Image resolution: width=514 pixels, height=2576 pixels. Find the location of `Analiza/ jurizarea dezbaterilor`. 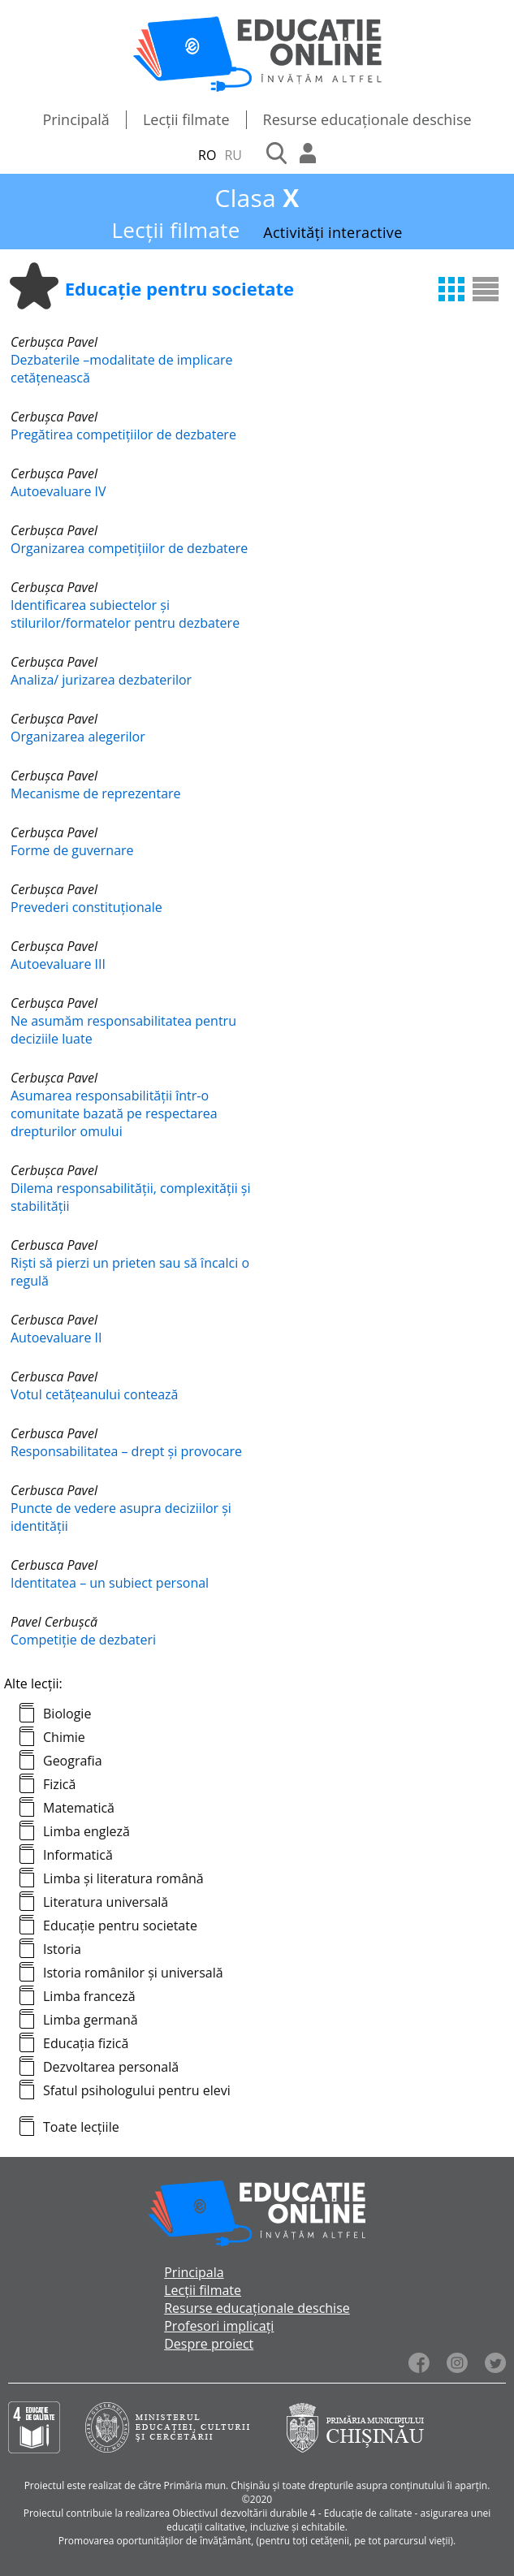

Analiza/ jurizarea dezbaterilor is located at coordinates (101, 680).